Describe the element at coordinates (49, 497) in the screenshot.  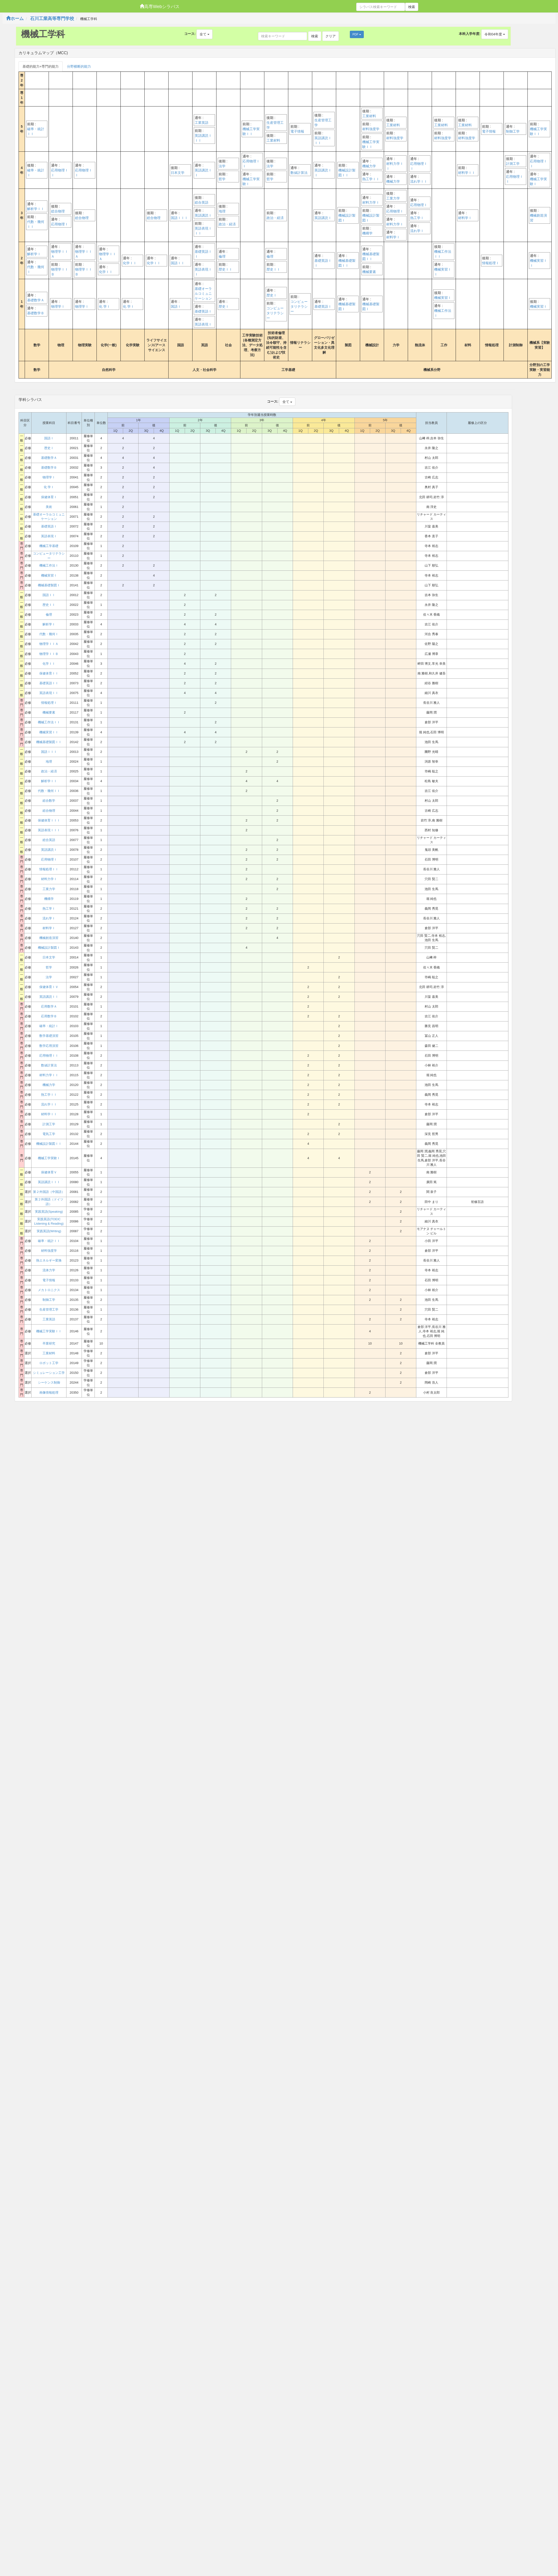
I see `保健体育Ｉ` at that location.